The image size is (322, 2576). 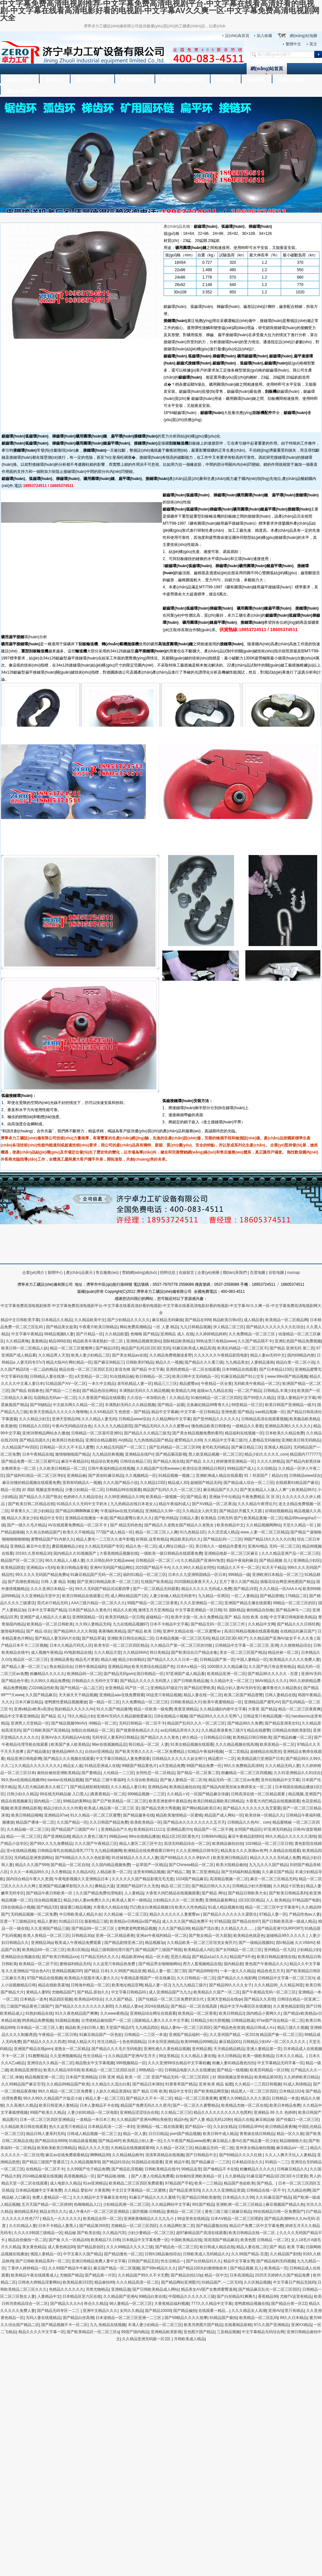 I want to click on 超碰精品一区, so click(x=157, y=1617).